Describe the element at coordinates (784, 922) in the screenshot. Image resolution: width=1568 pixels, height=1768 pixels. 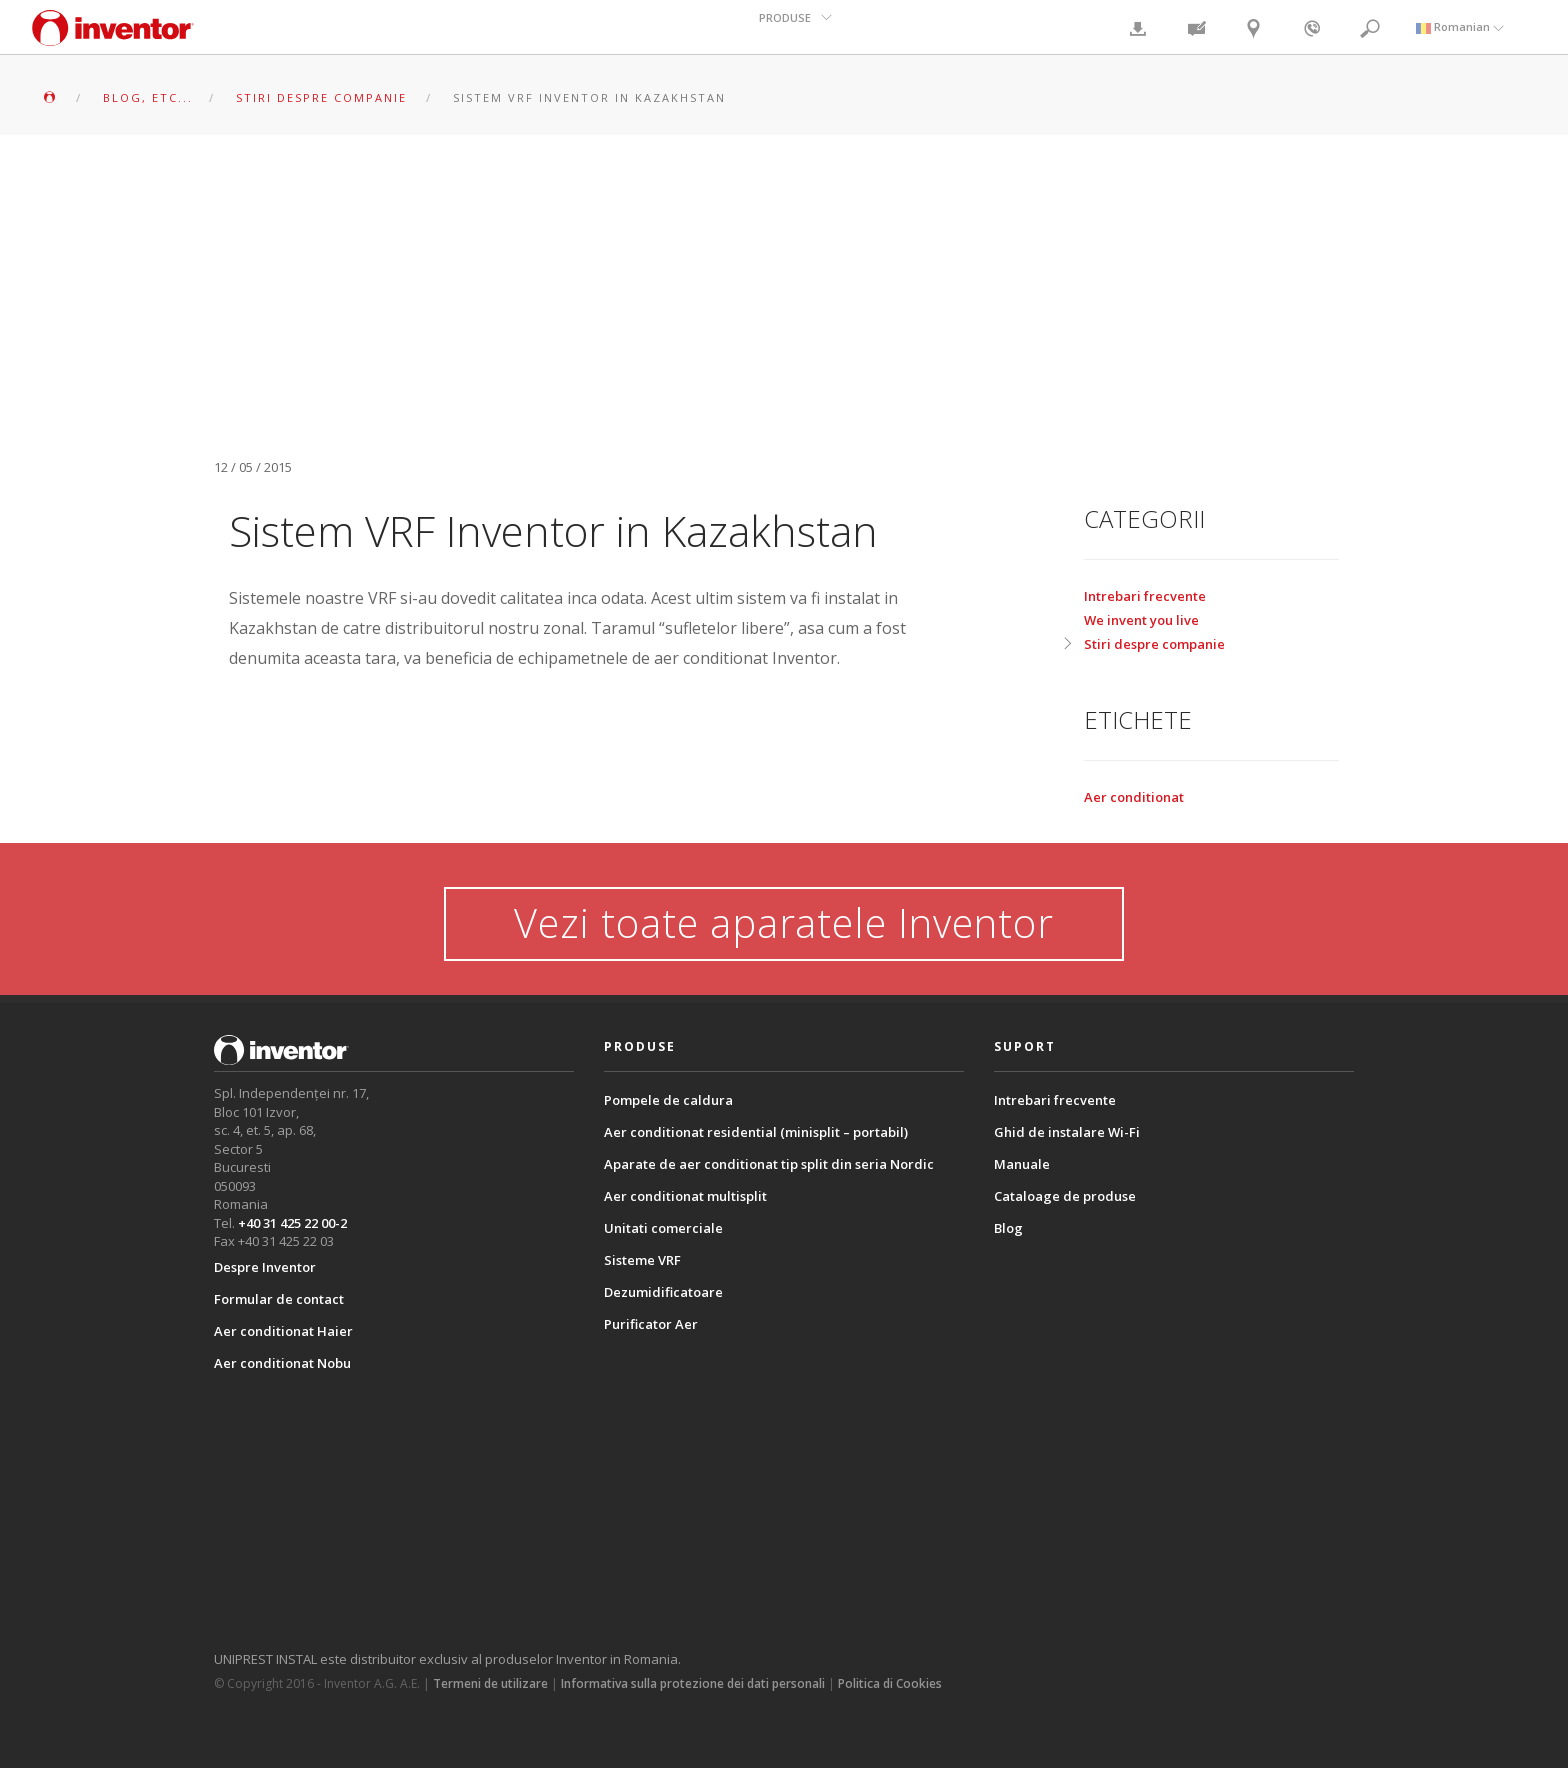
I see `Vezi toate aparatele Inventor` at that location.